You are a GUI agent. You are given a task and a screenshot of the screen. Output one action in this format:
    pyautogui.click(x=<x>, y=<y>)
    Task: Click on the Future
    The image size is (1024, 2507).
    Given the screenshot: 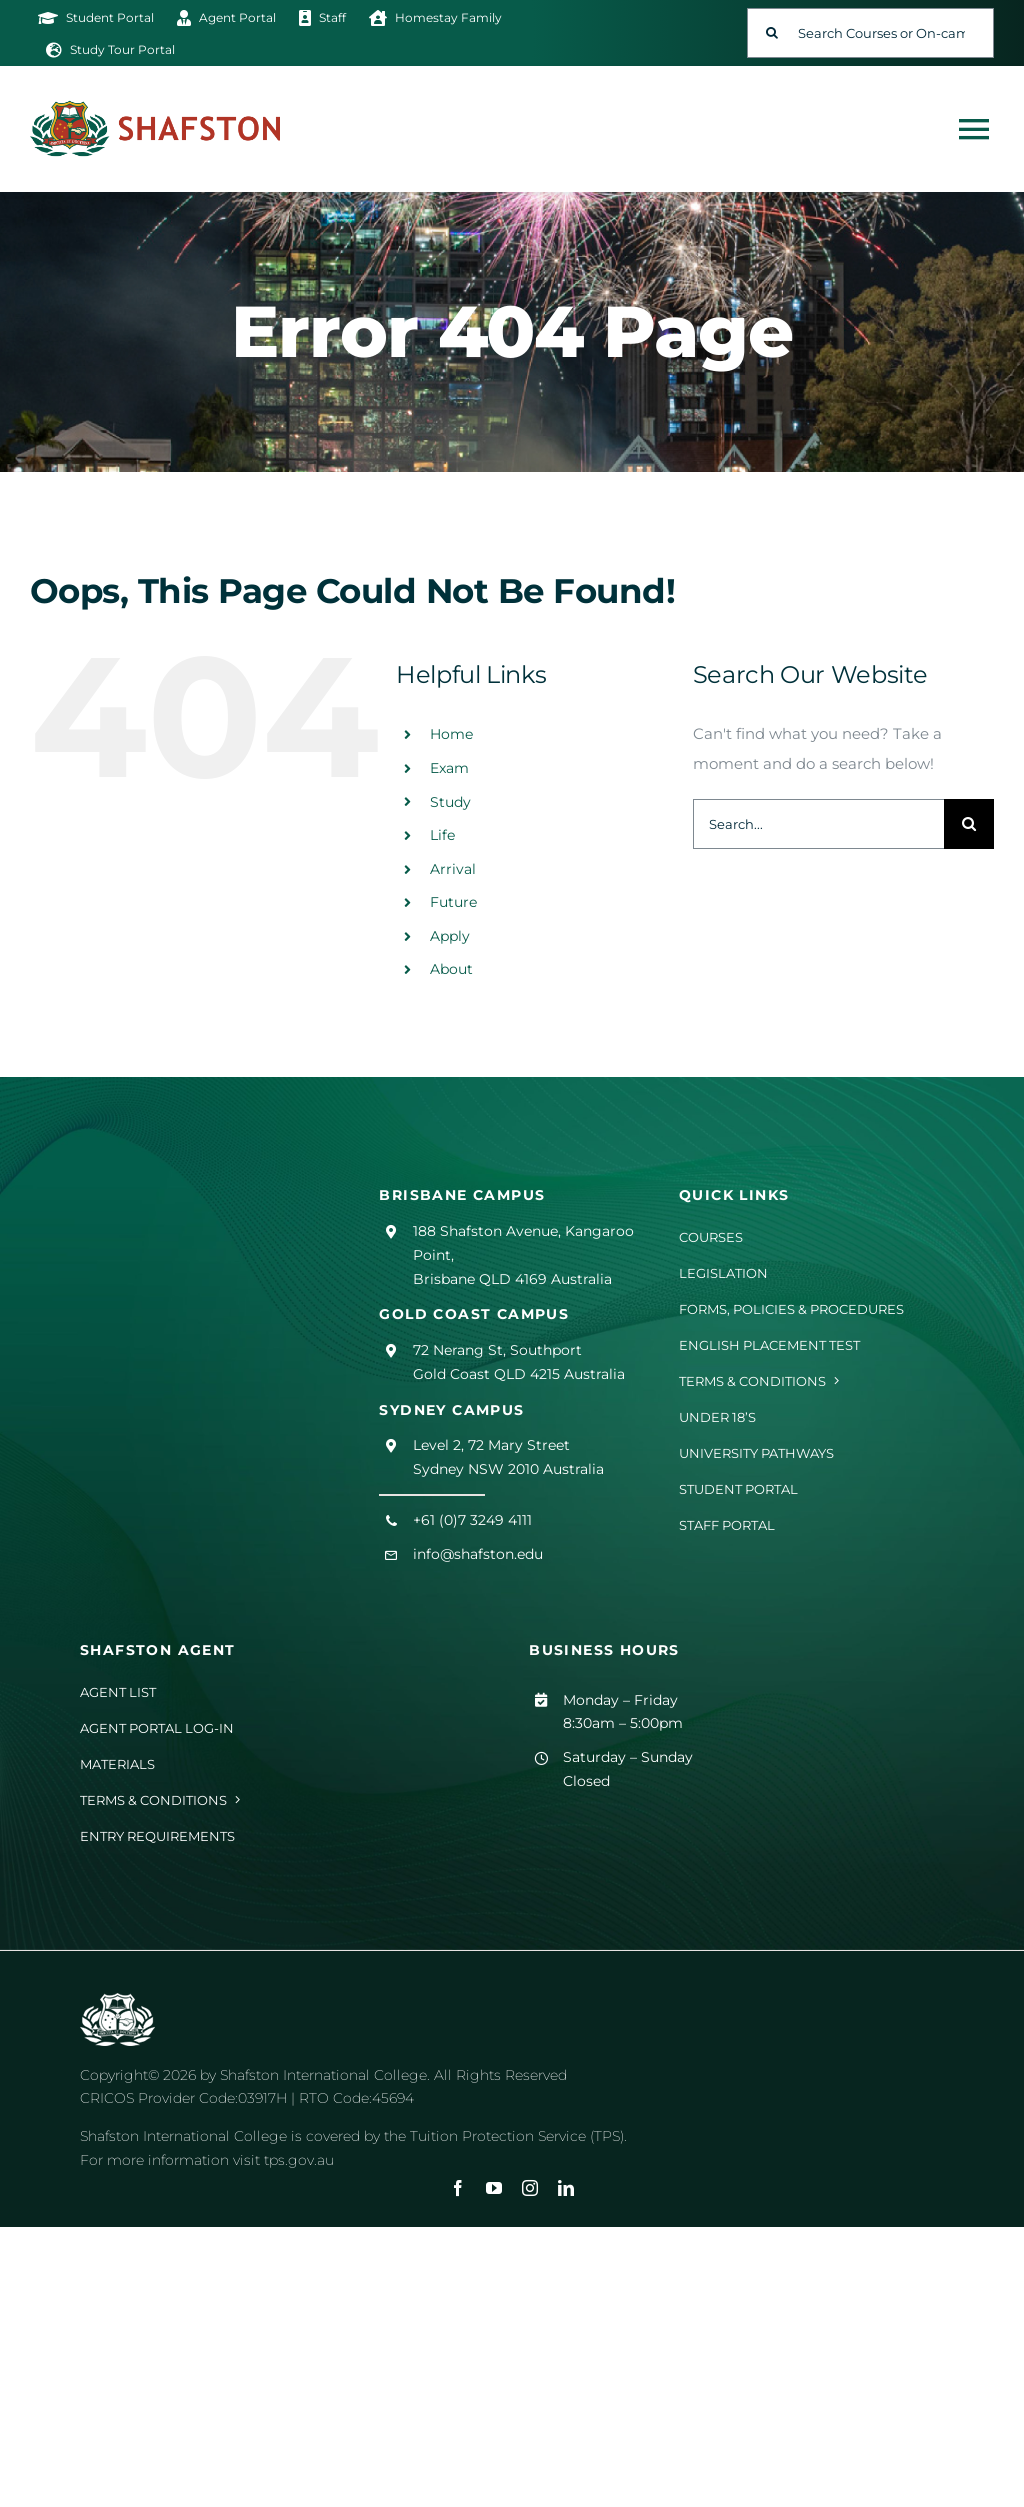 What is the action you would take?
    pyautogui.click(x=453, y=902)
    